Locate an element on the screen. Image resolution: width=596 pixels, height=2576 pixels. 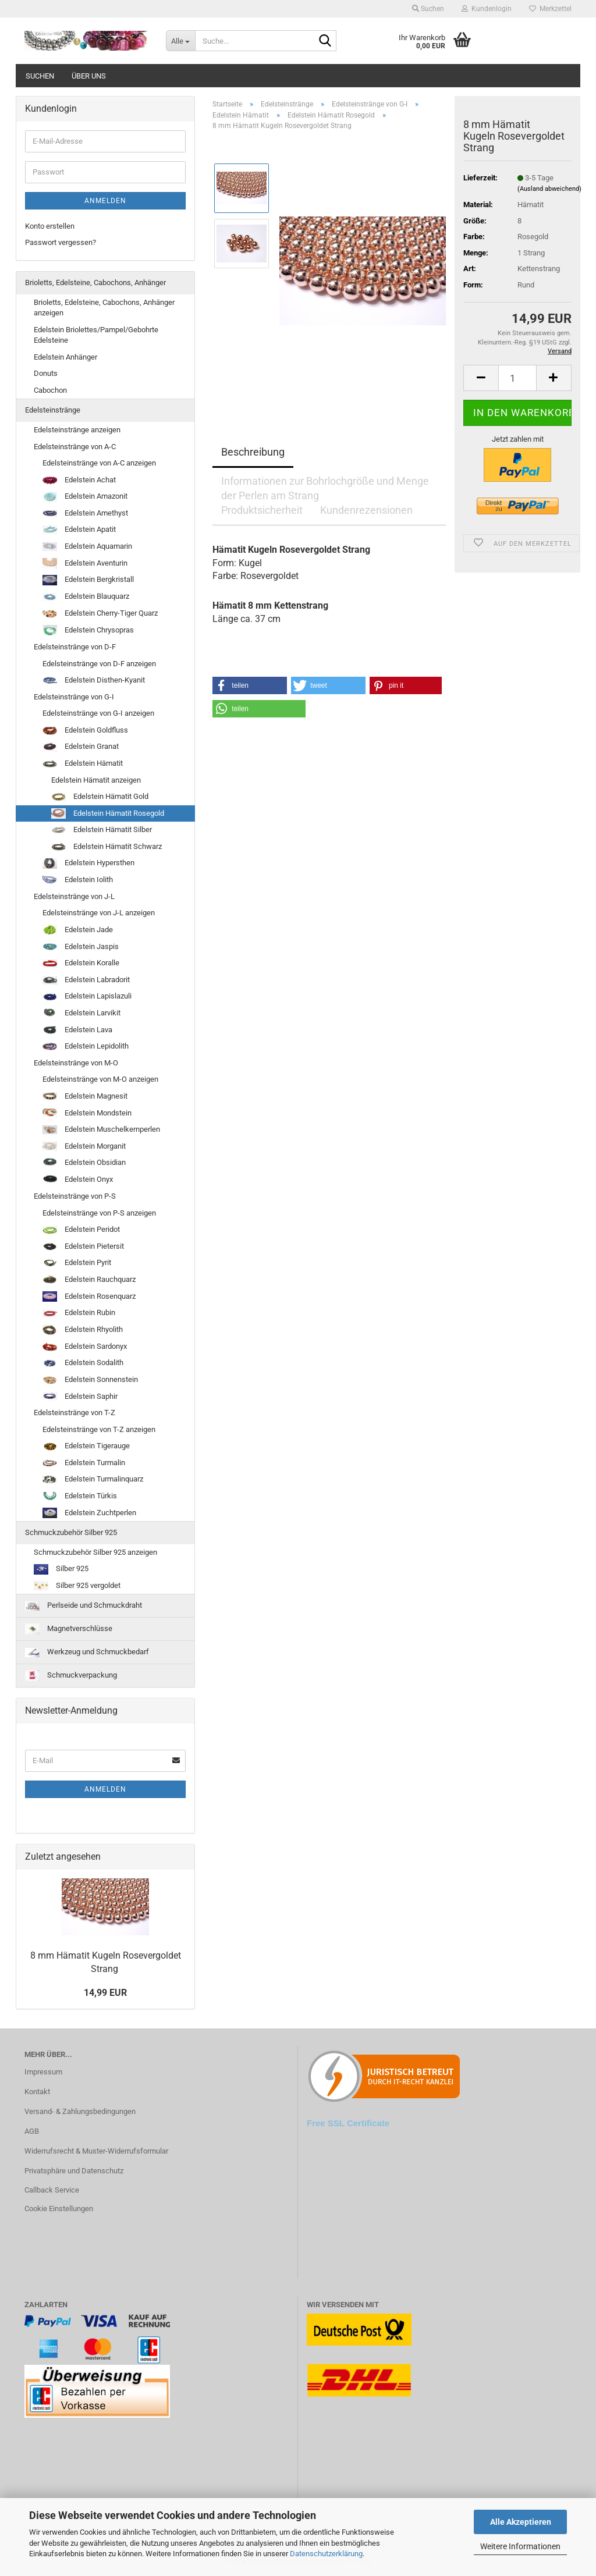
Edelstein Goldfluss is located at coordinates (85, 730).